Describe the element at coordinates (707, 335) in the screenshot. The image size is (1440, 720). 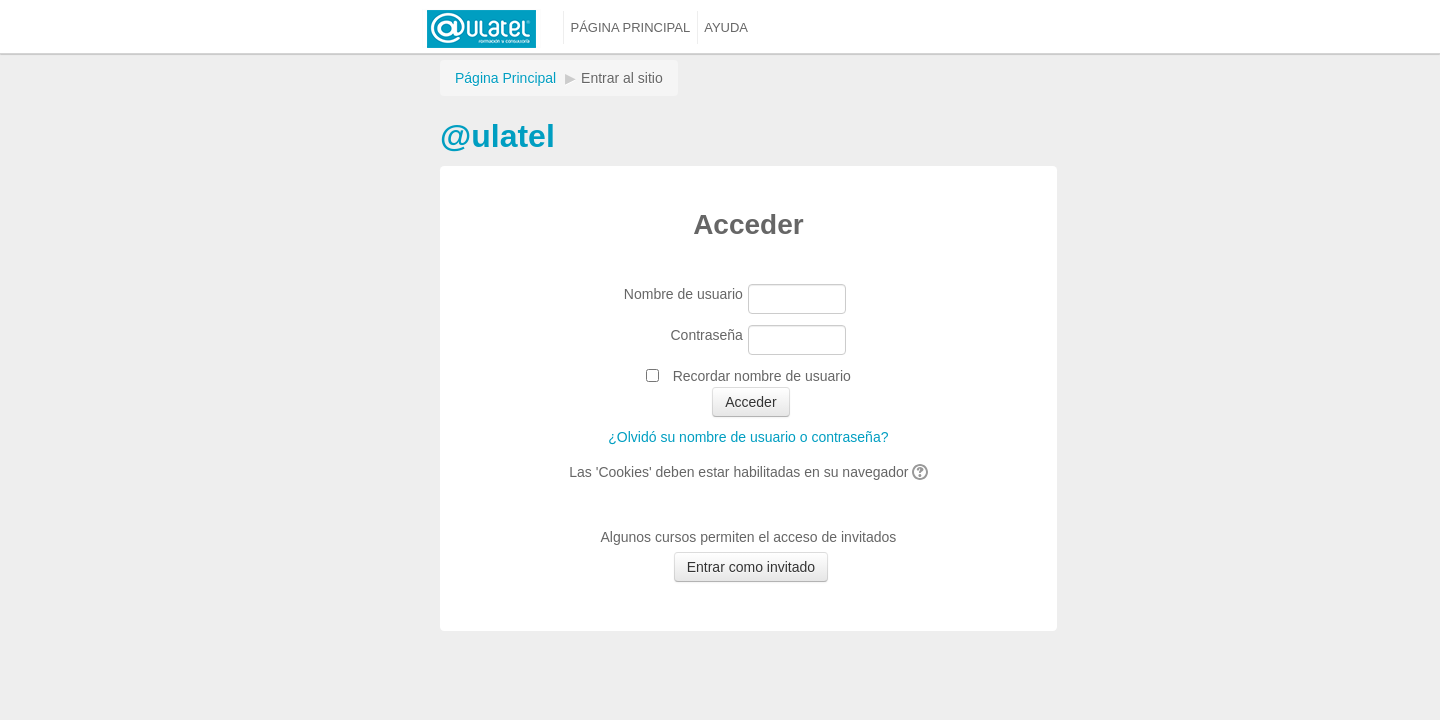
I see `Contraseña` at that location.